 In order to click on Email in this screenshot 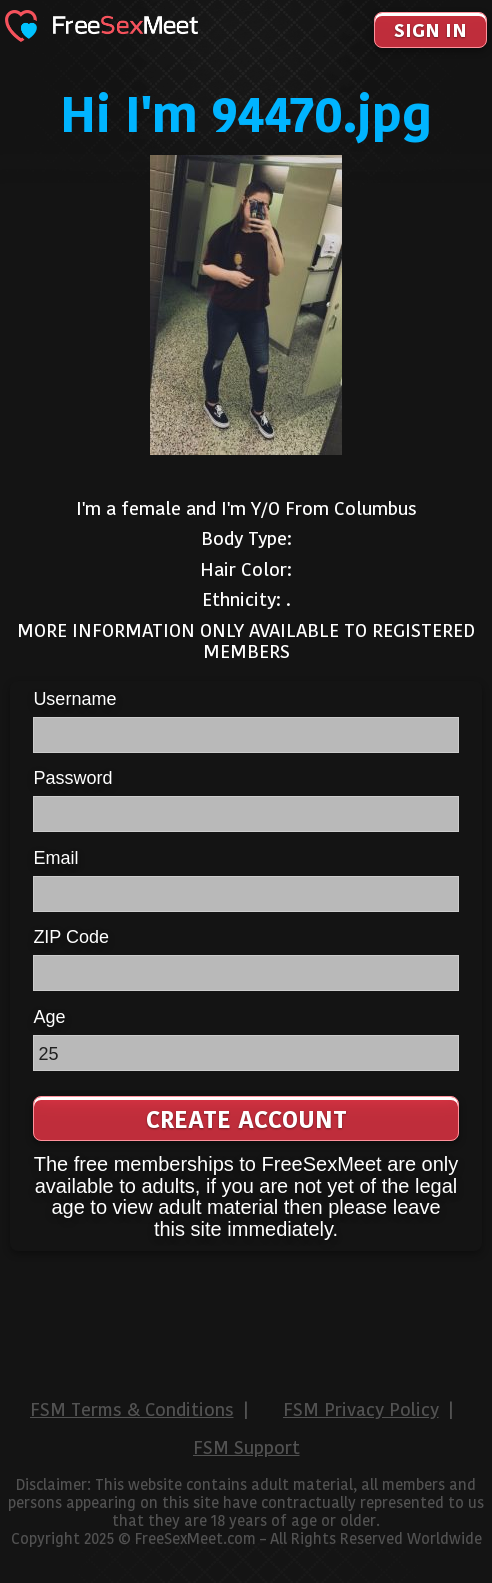, I will do `click(55, 858)`.